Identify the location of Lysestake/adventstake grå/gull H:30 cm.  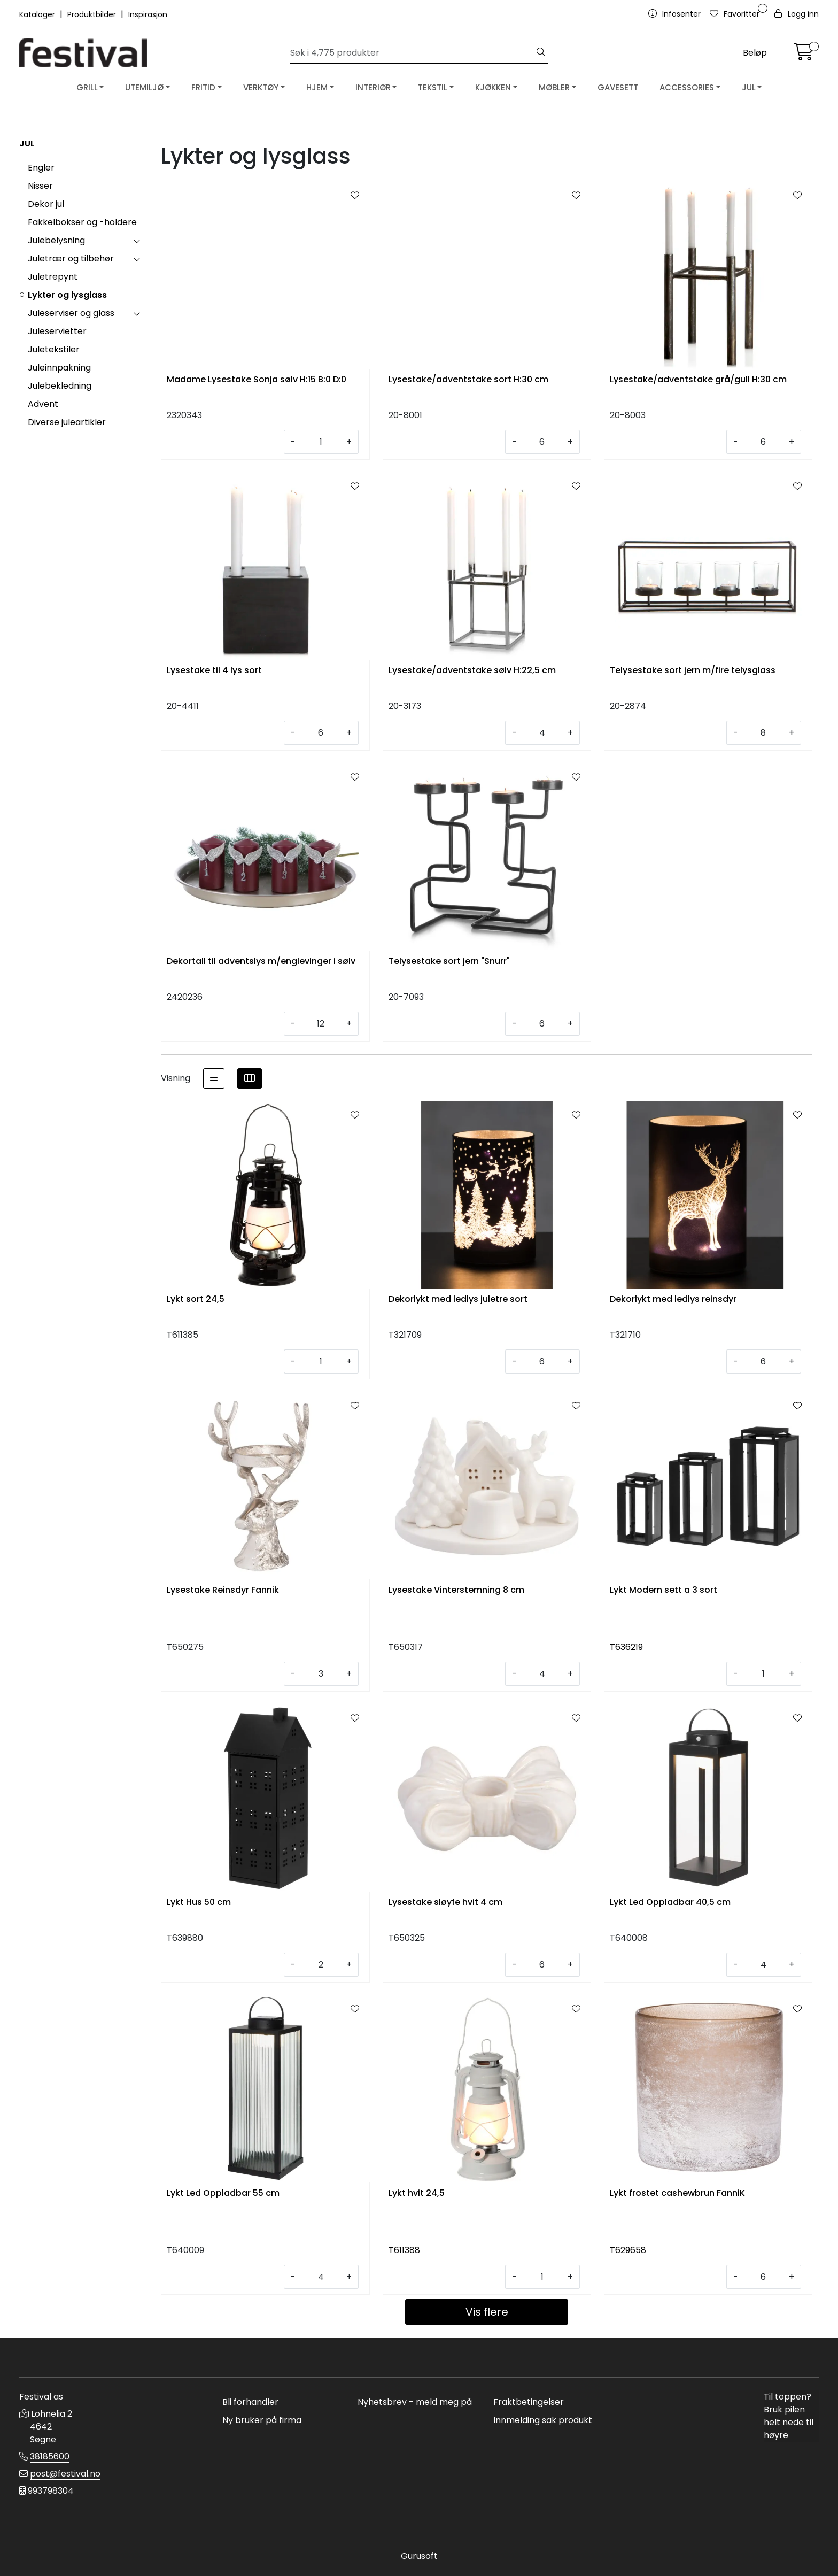
(698, 379).